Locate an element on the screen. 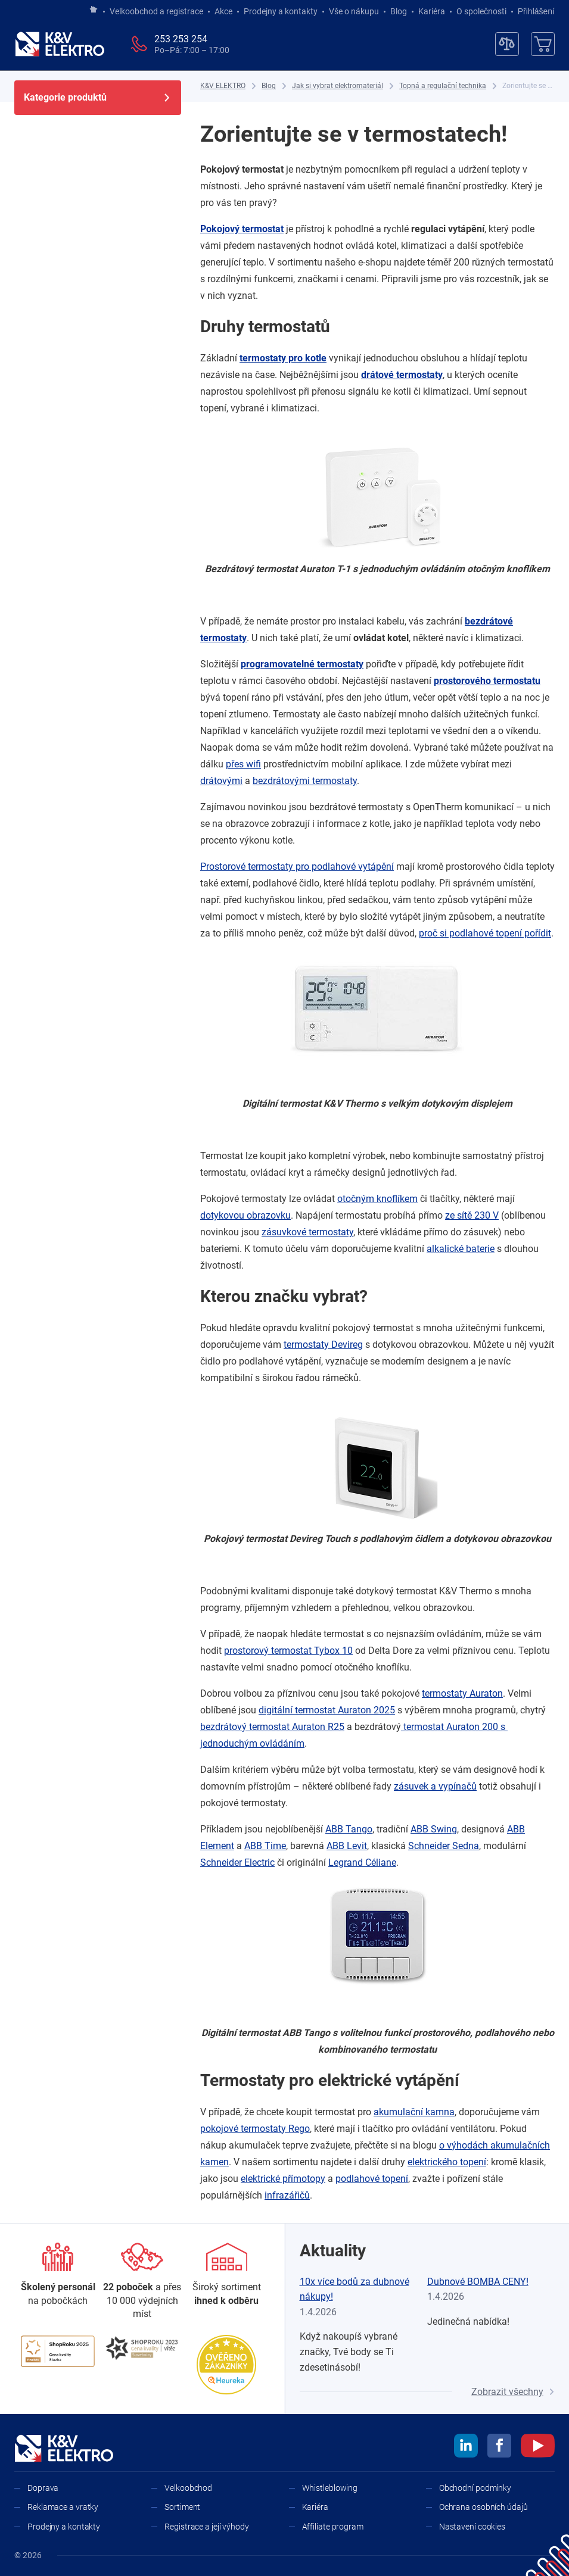  [youtube] is located at coordinates (538, 2447).